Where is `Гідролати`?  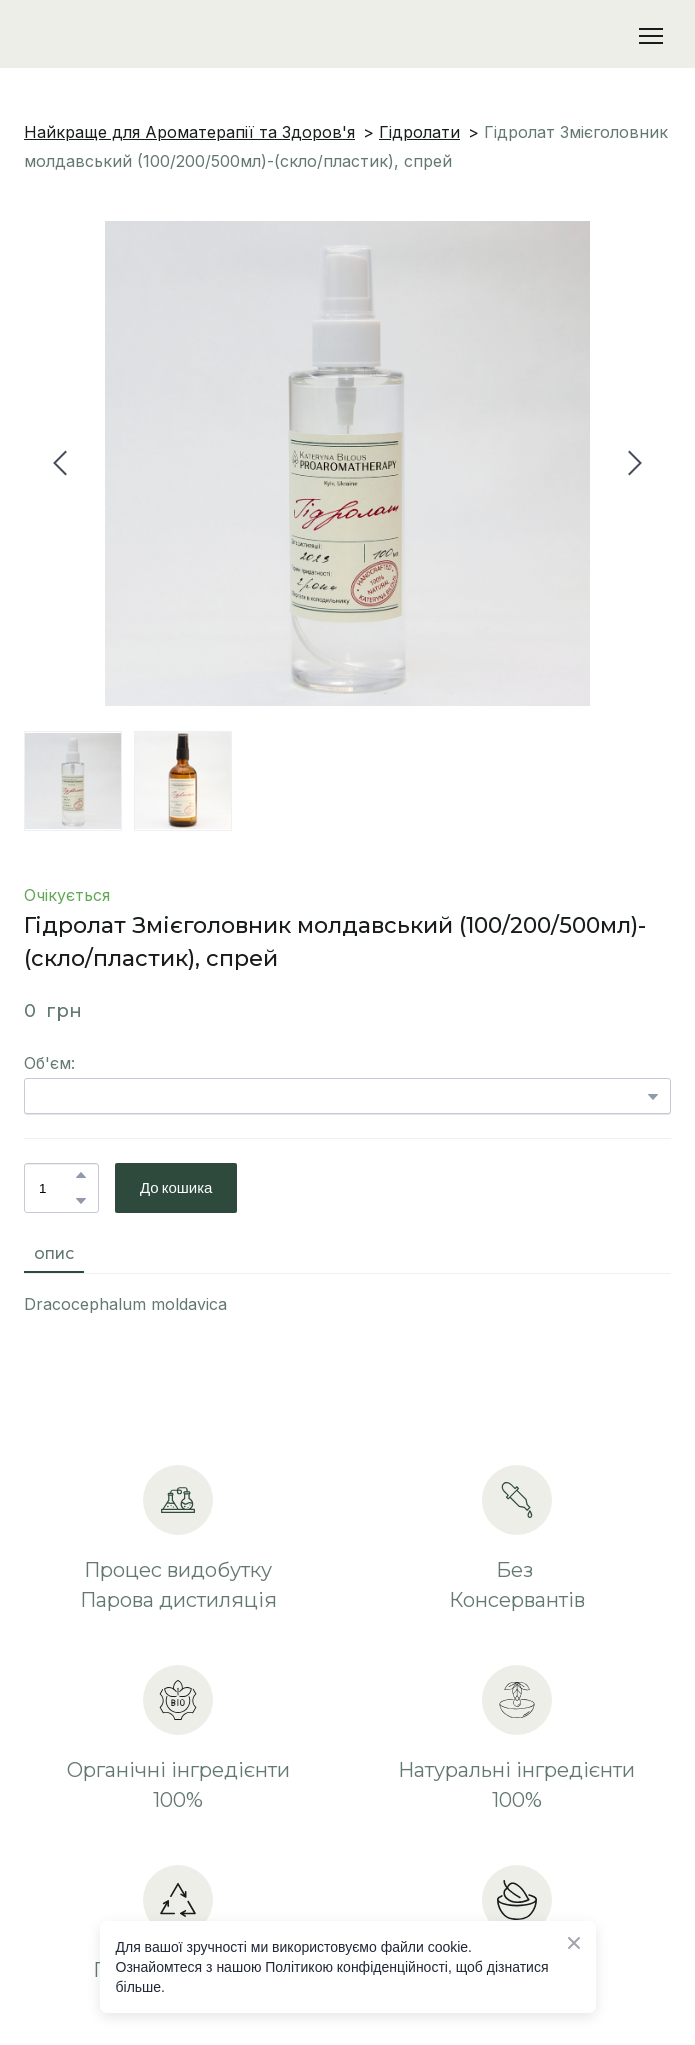 Гідролати is located at coordinates (419, 132).